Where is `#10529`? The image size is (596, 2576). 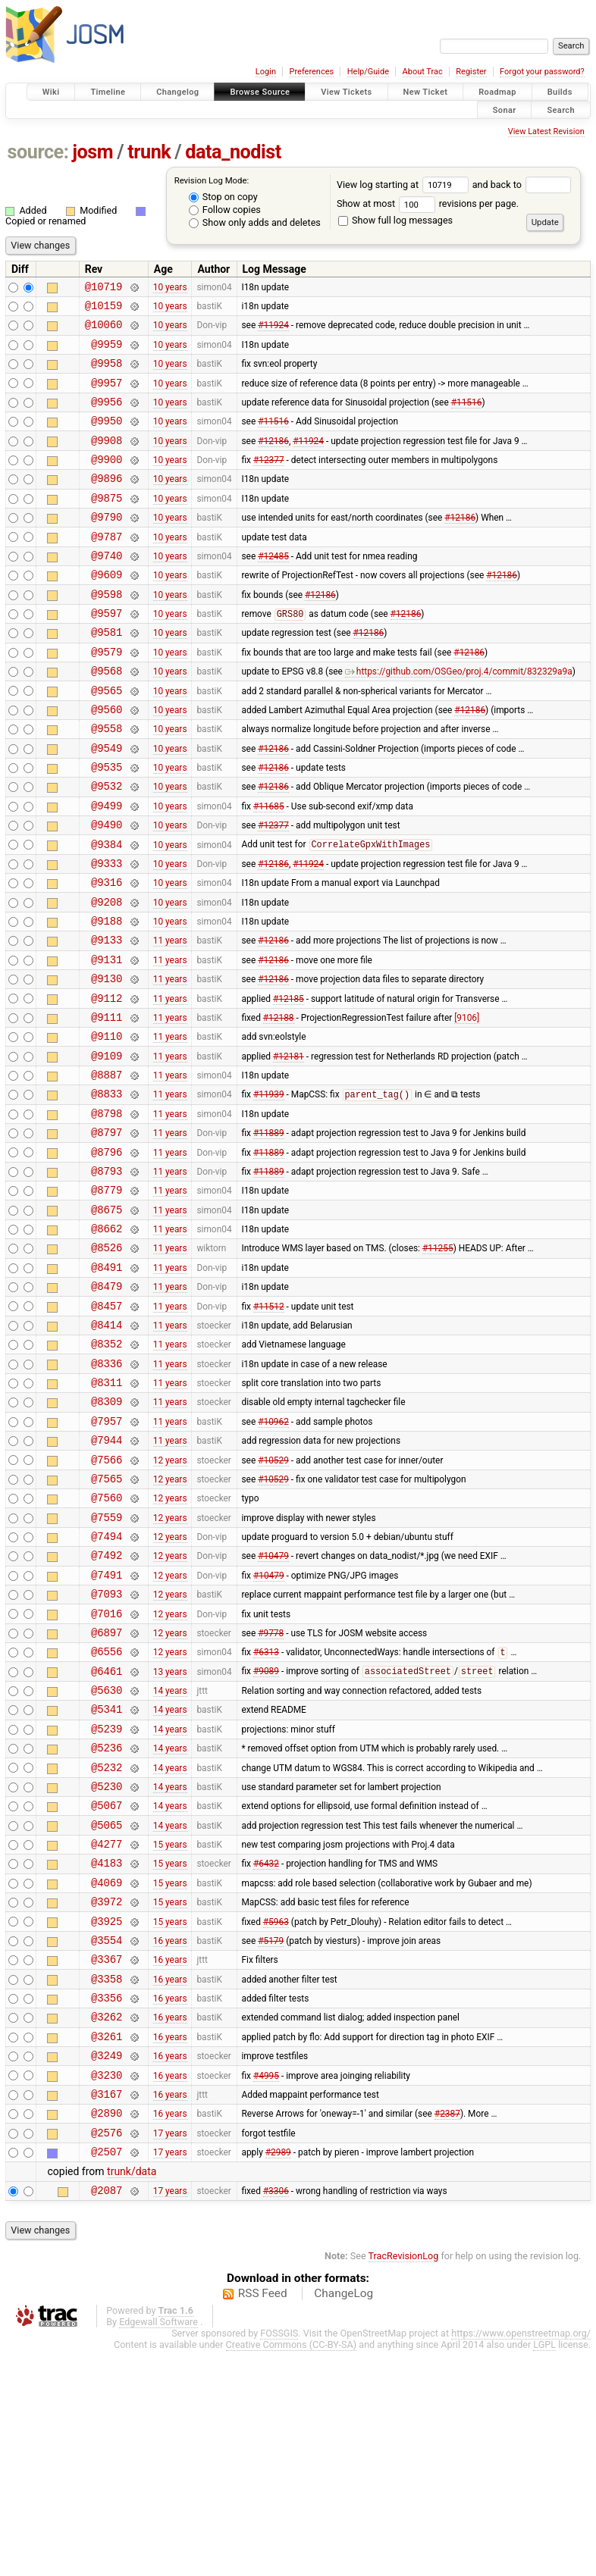 #10529 is located at coordinates (273, 1600).